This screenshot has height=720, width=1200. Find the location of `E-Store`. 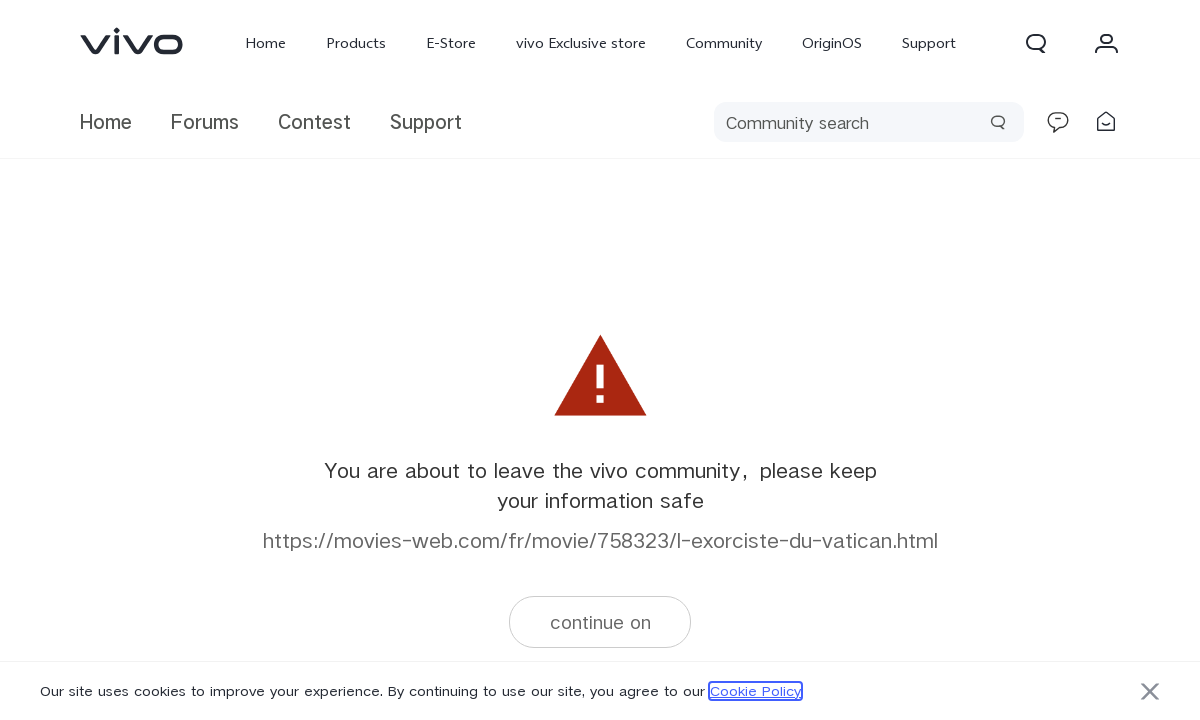

E-Store is located at coordinates (451, 43).